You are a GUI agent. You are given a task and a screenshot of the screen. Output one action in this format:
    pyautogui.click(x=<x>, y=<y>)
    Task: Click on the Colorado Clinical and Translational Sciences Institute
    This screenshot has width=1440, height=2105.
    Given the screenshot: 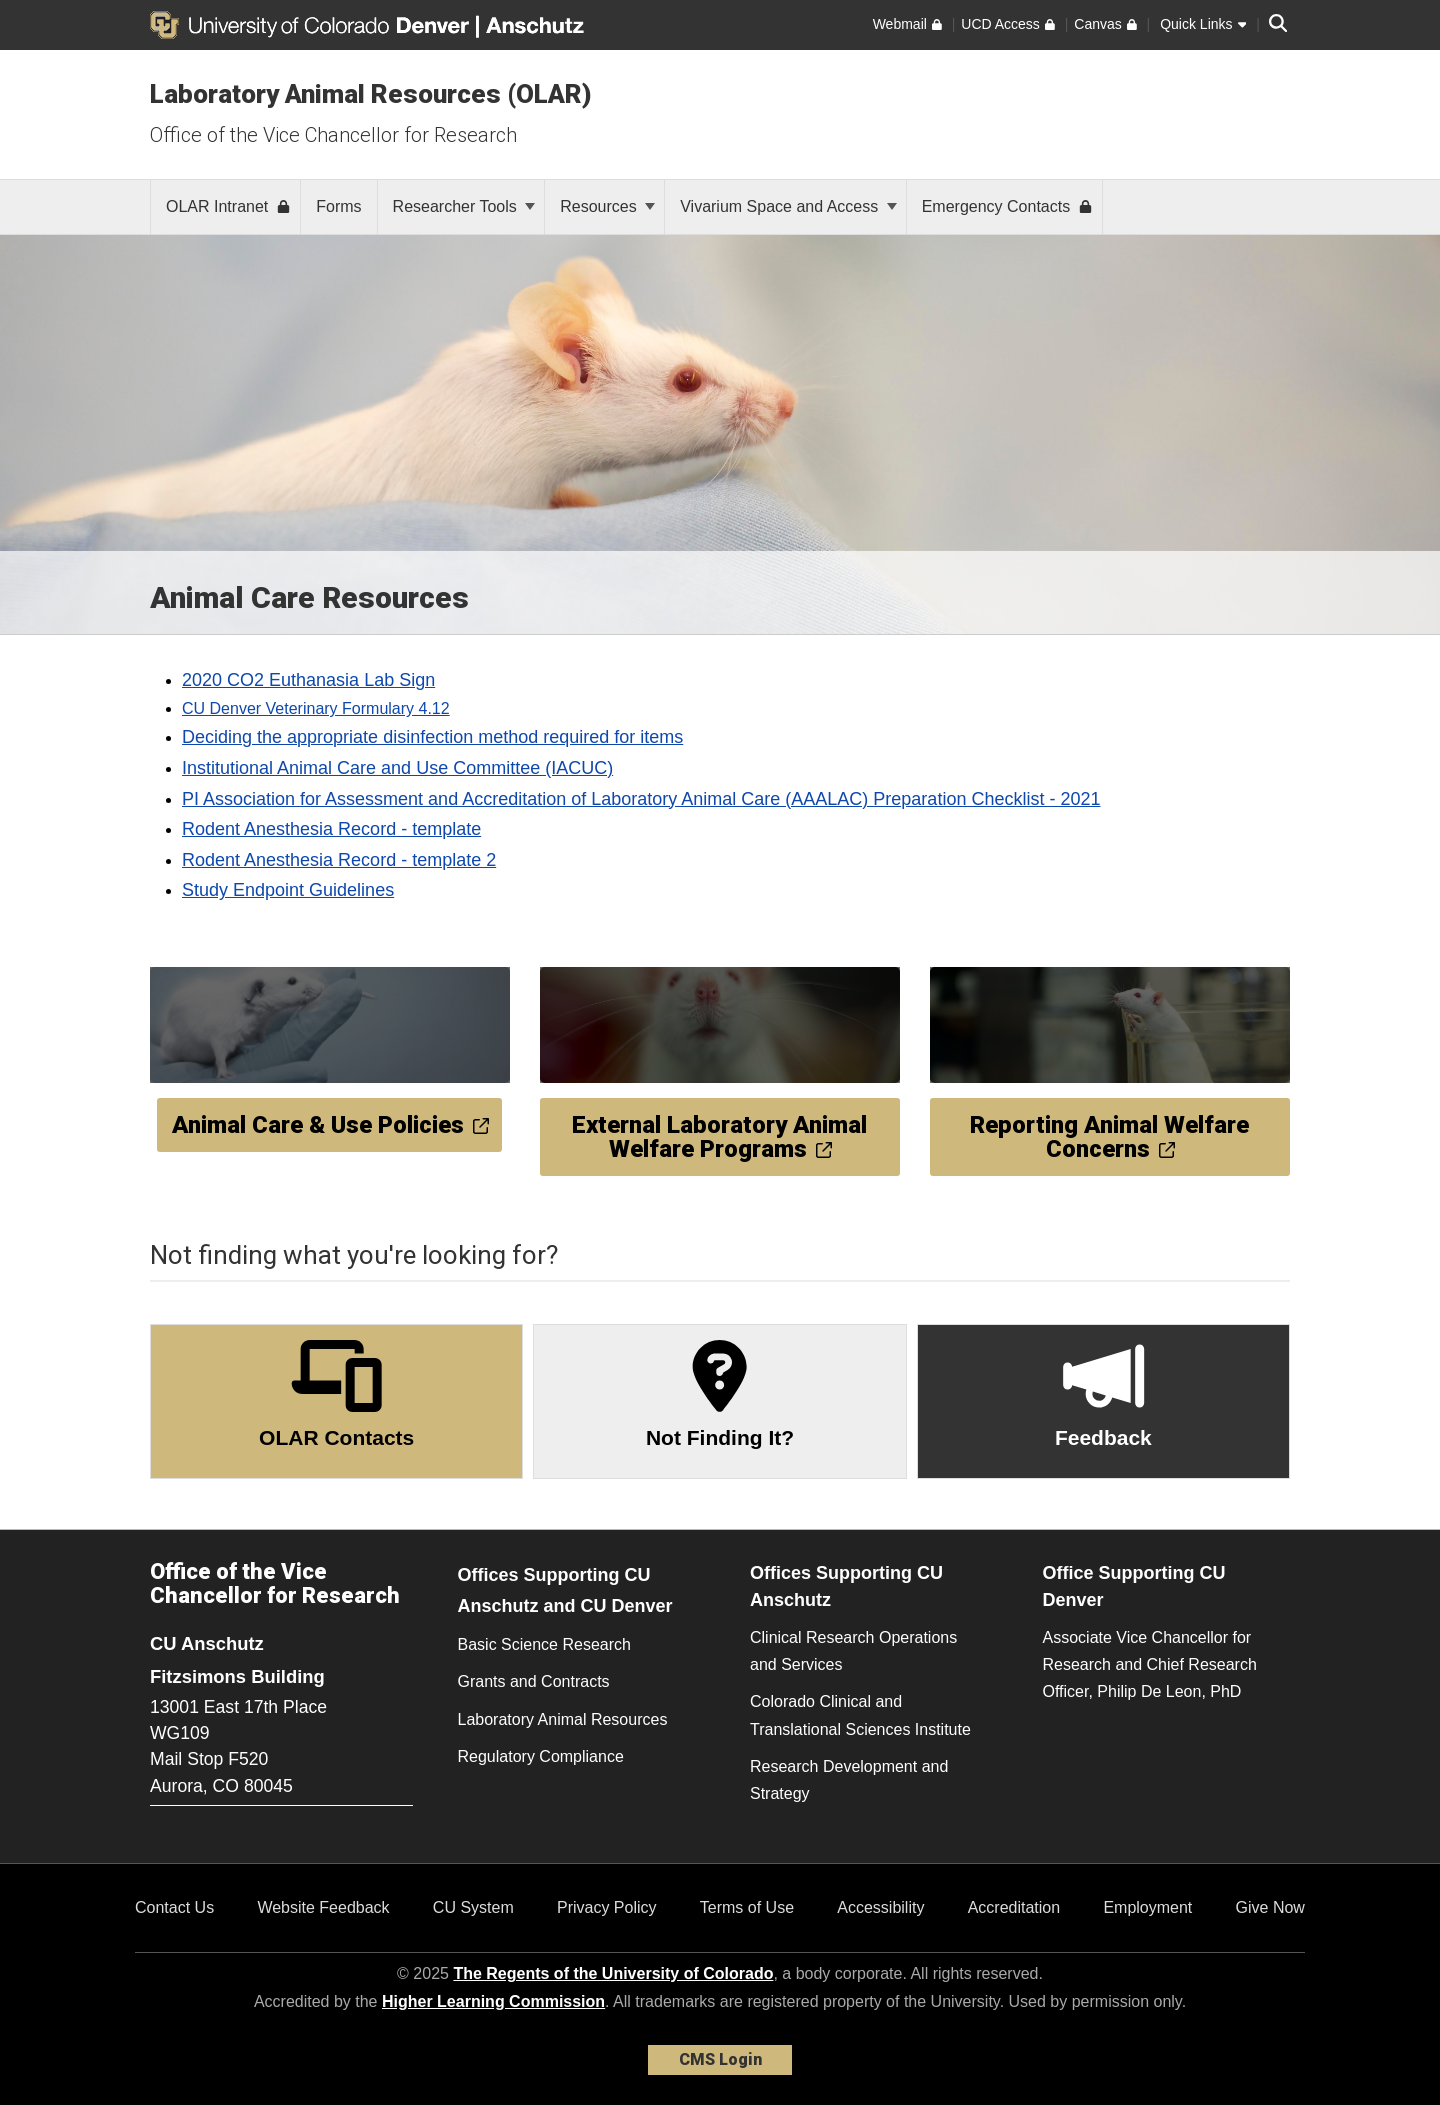 What is the action you would take?
    pyautogui.click(x=860, y=1715)
    